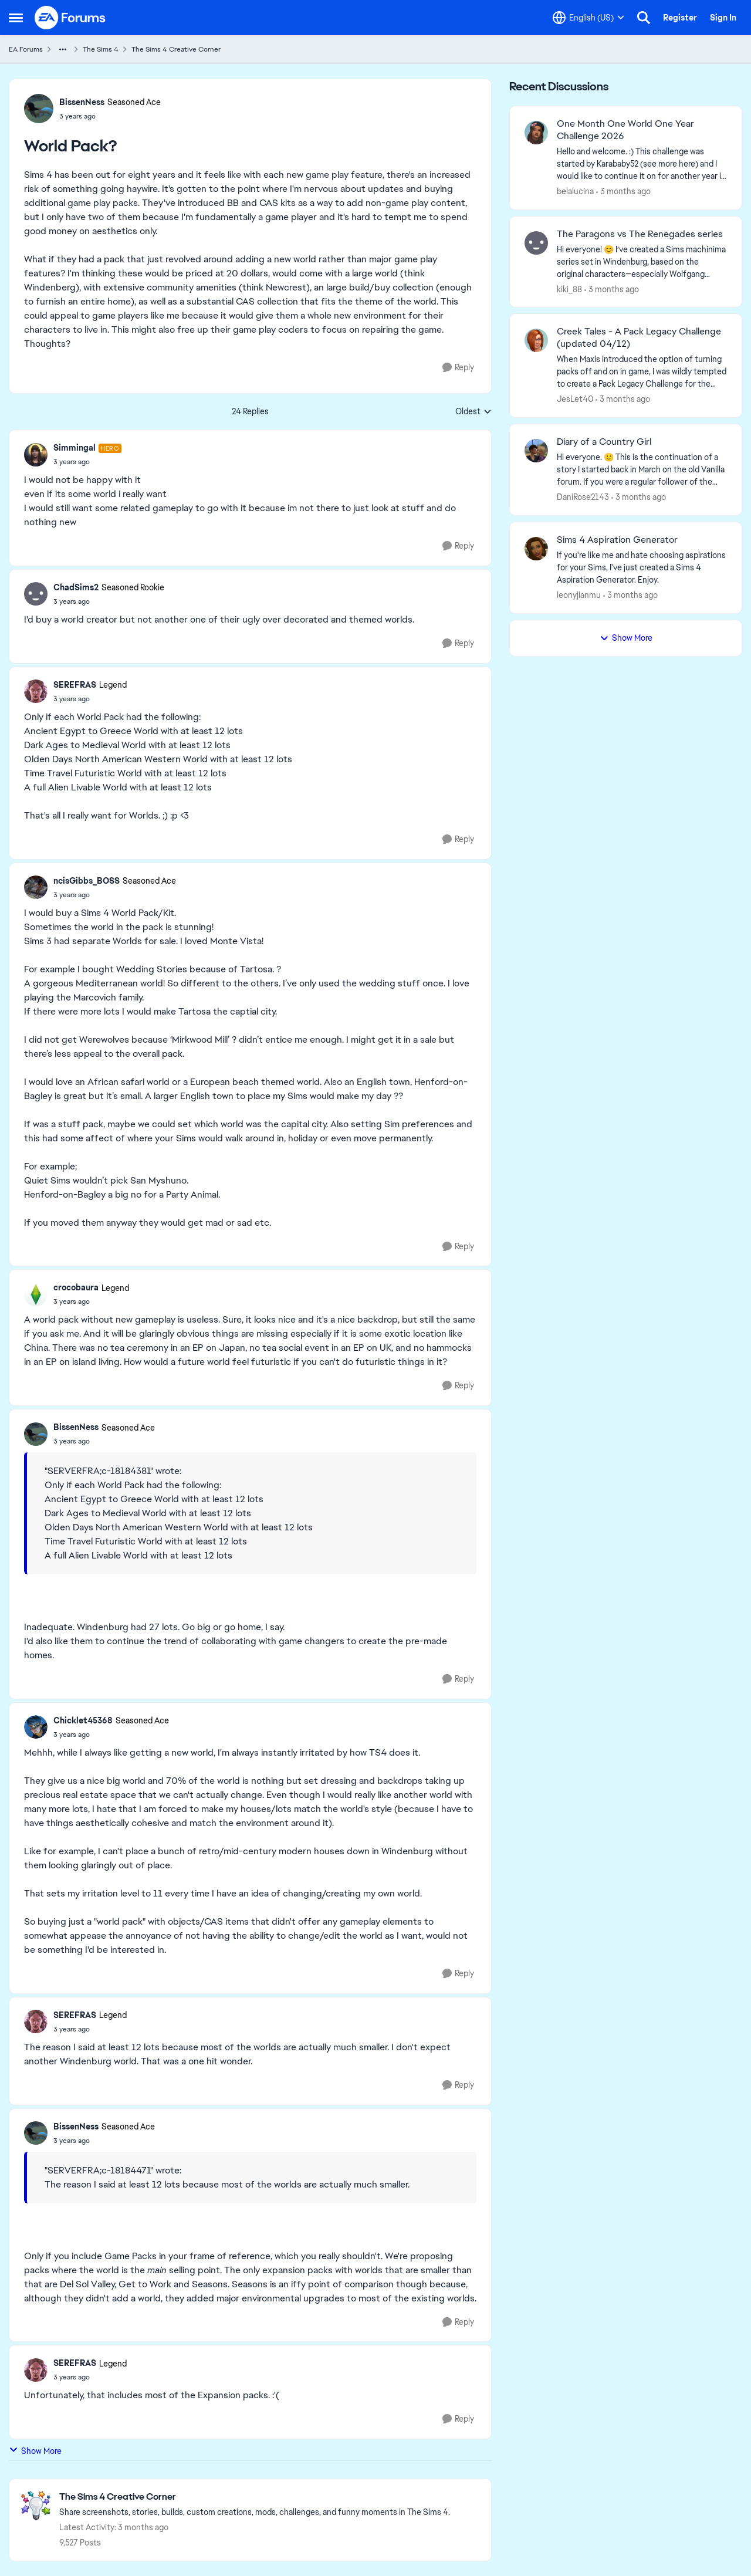  Describe the element at coordinates (588, 17) in the screenshot. I see `[Language selector]` at that location.